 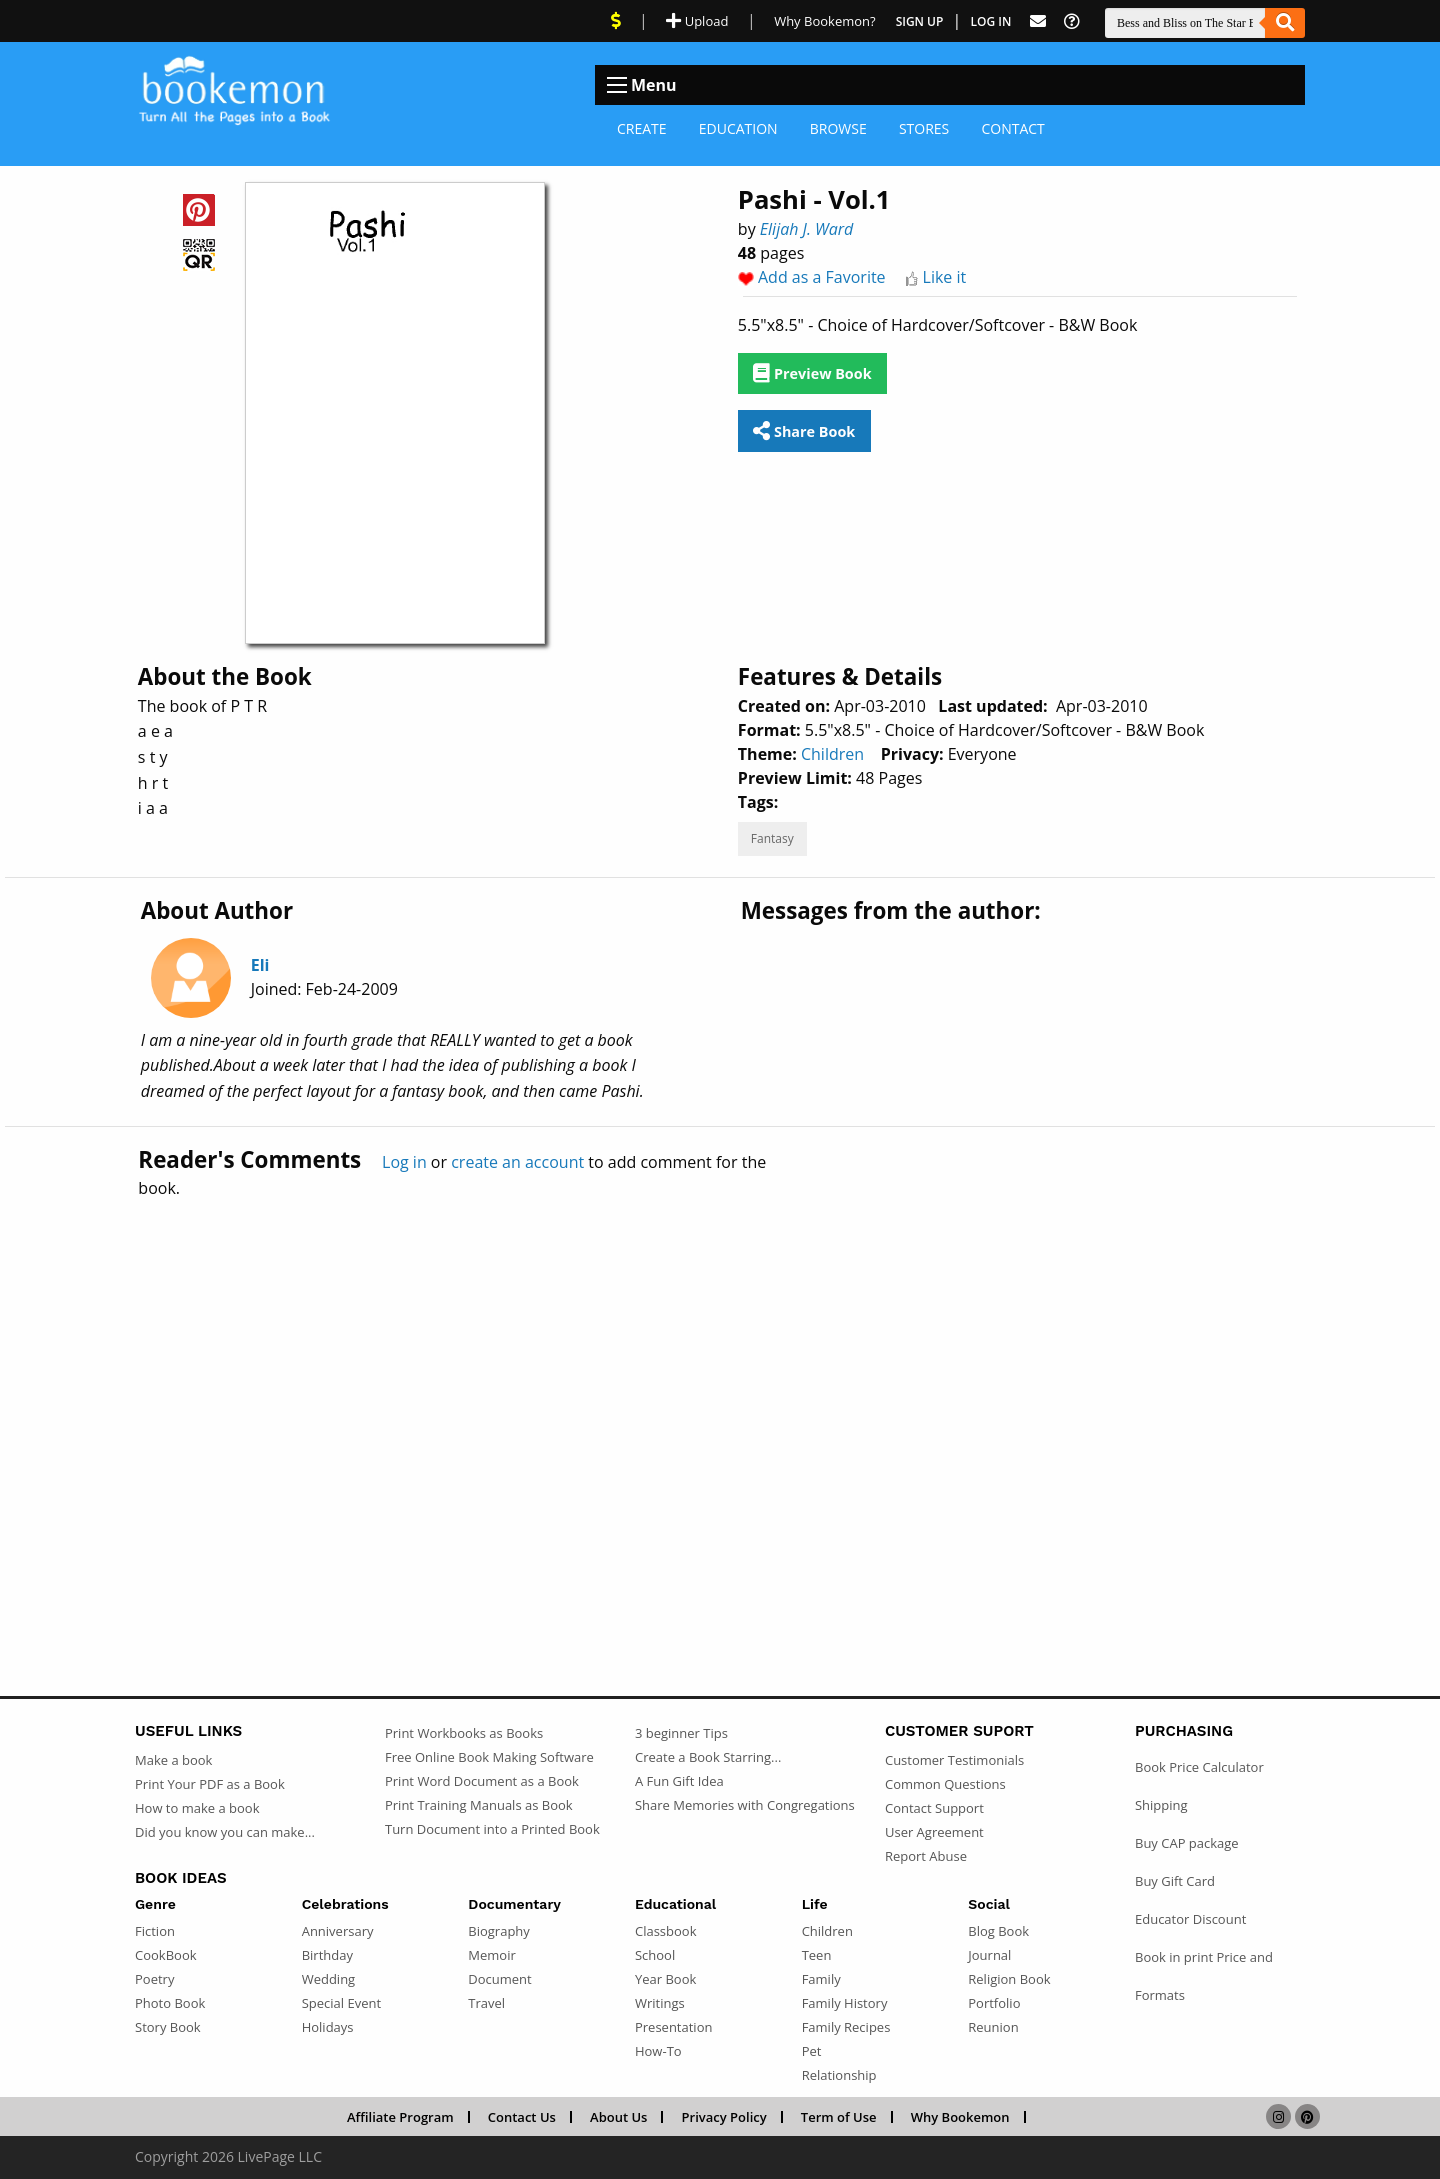 I want to click on About Us, so click(x=618, y=2117).